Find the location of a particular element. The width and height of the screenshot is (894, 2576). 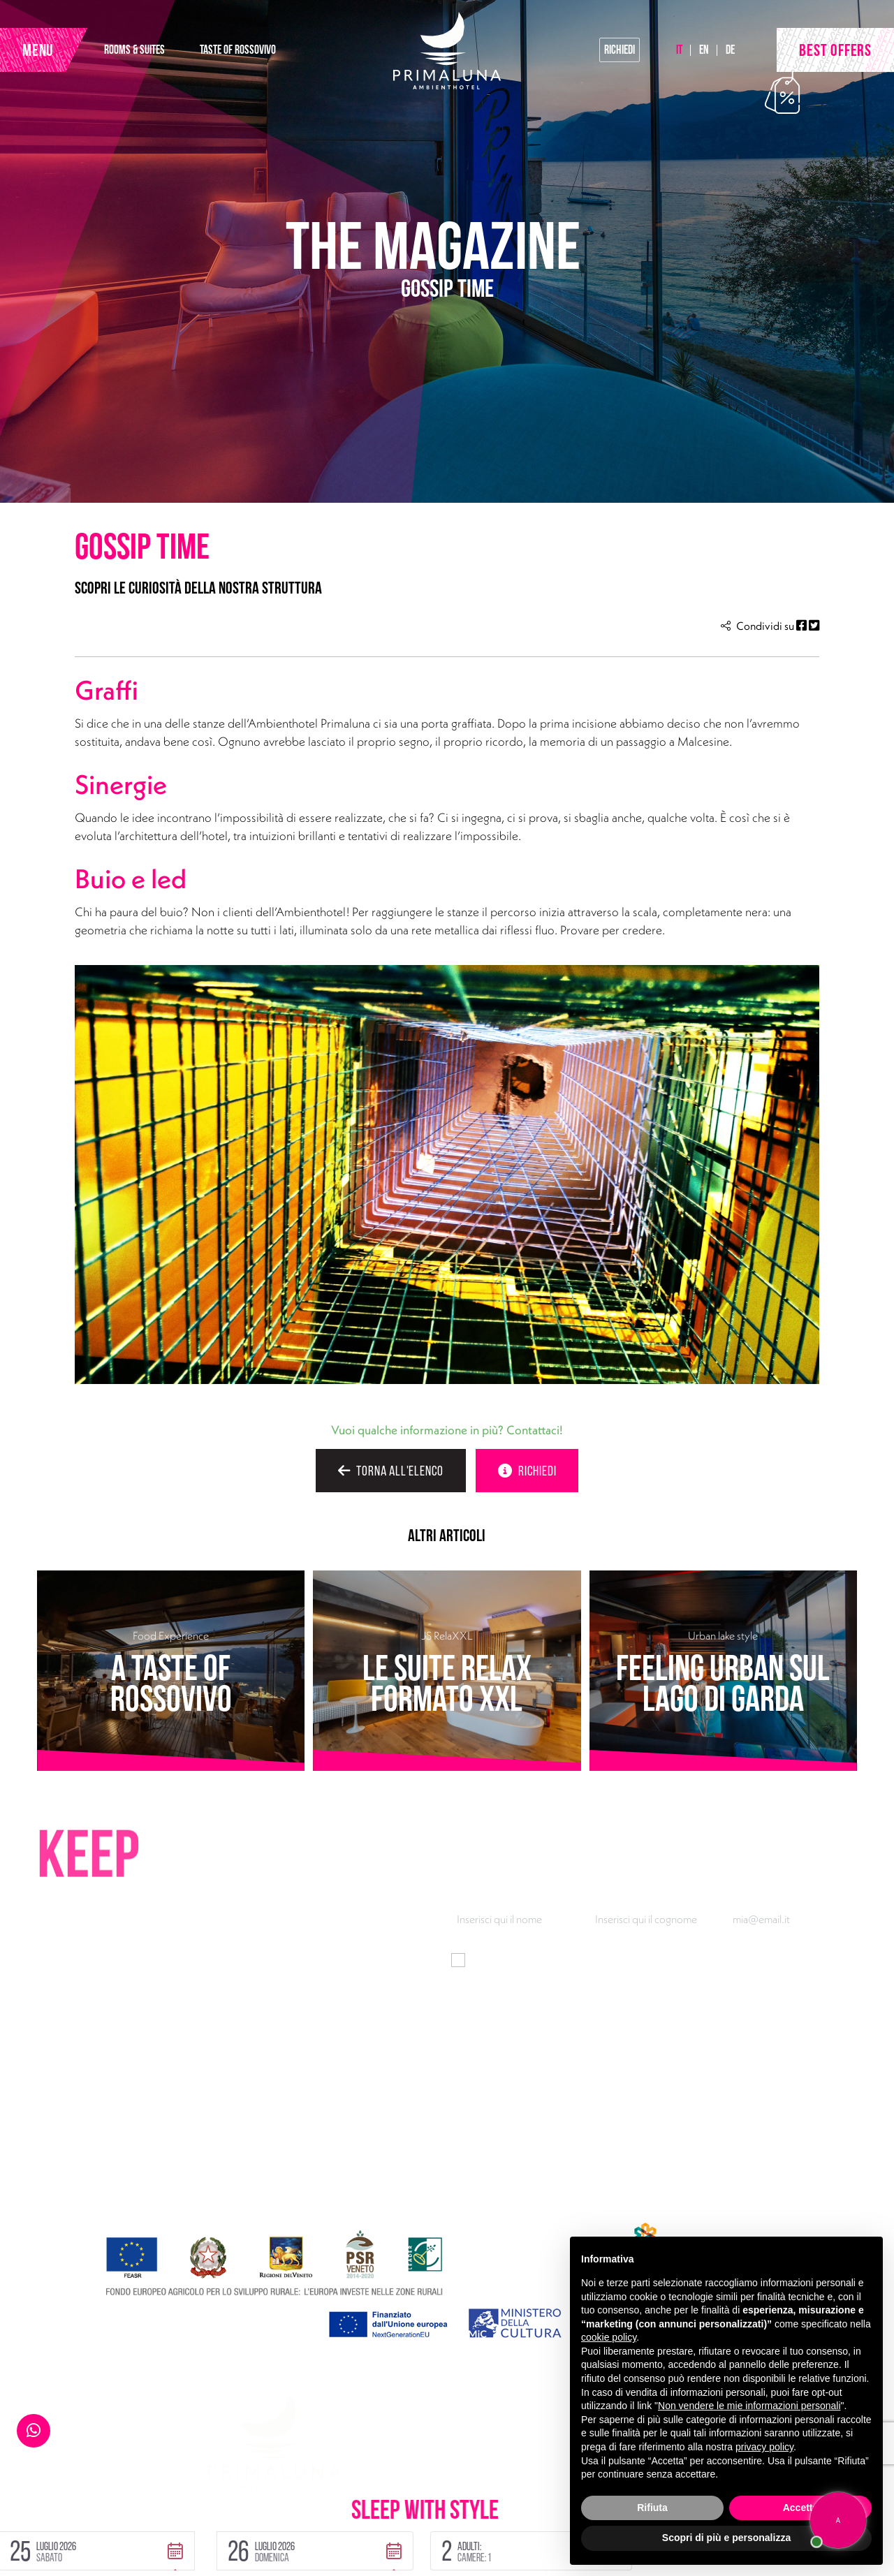

Privacy Policy is located at coordinates (67, 2527).